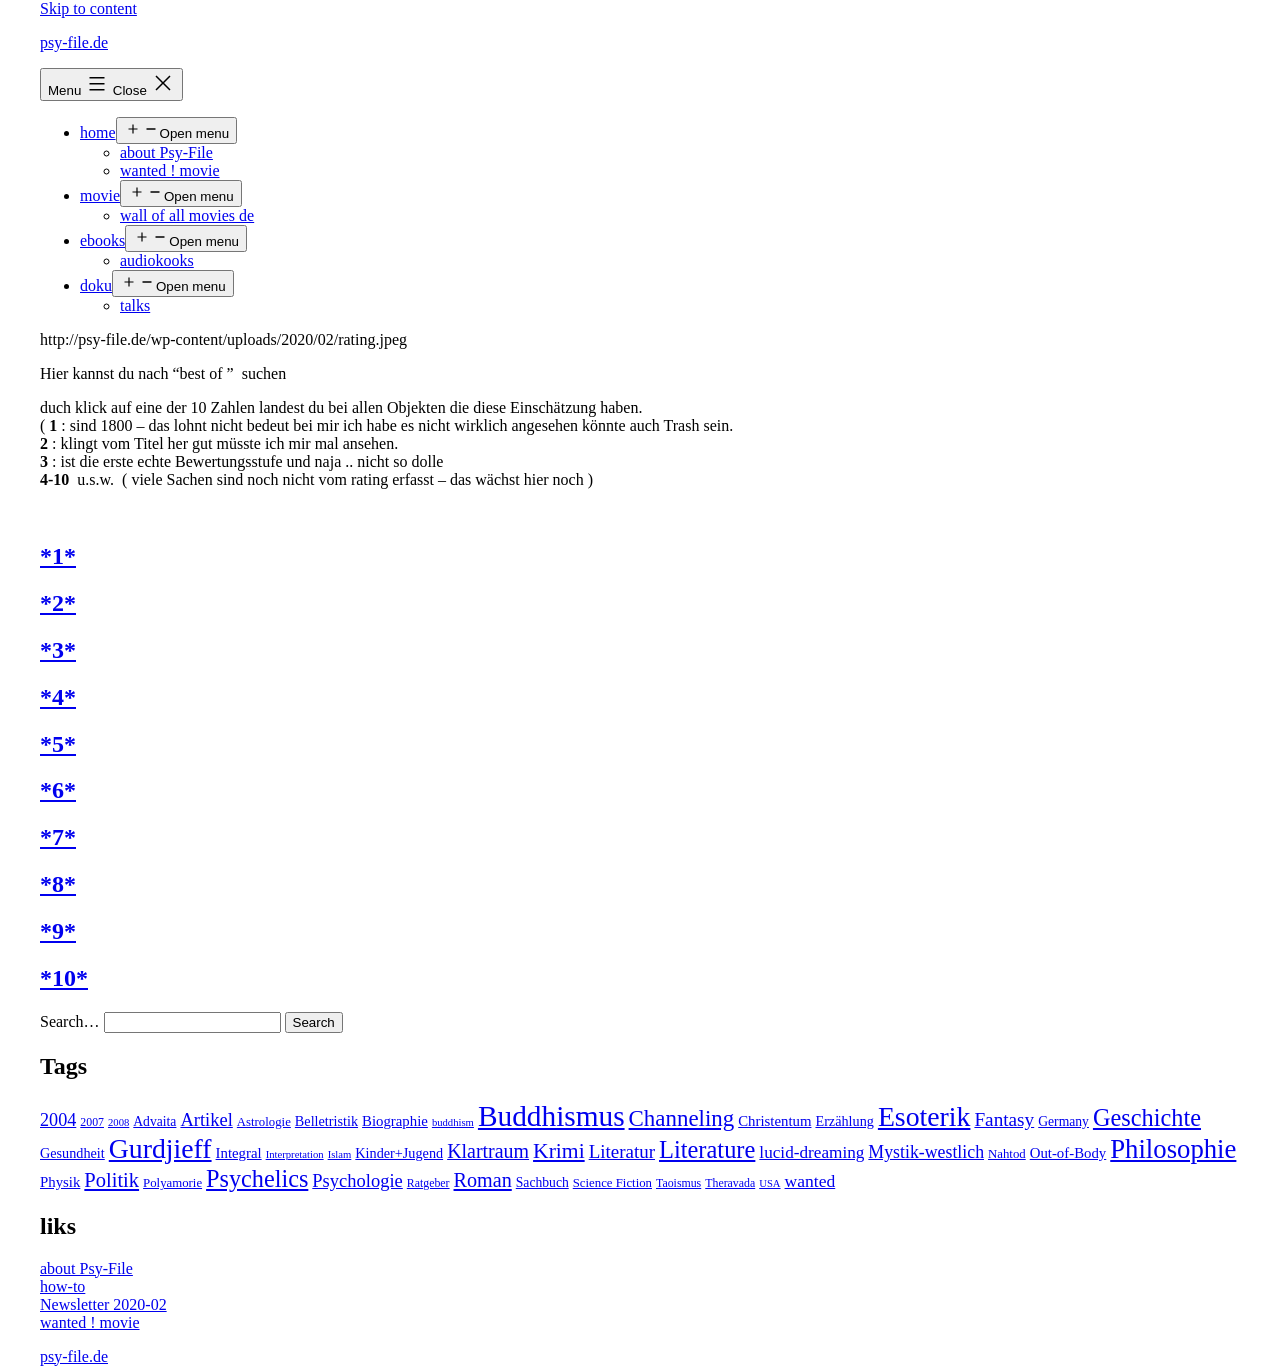  Describe the element at coordinates (58, 744) in the screenshot. I see `*5*` at that location.